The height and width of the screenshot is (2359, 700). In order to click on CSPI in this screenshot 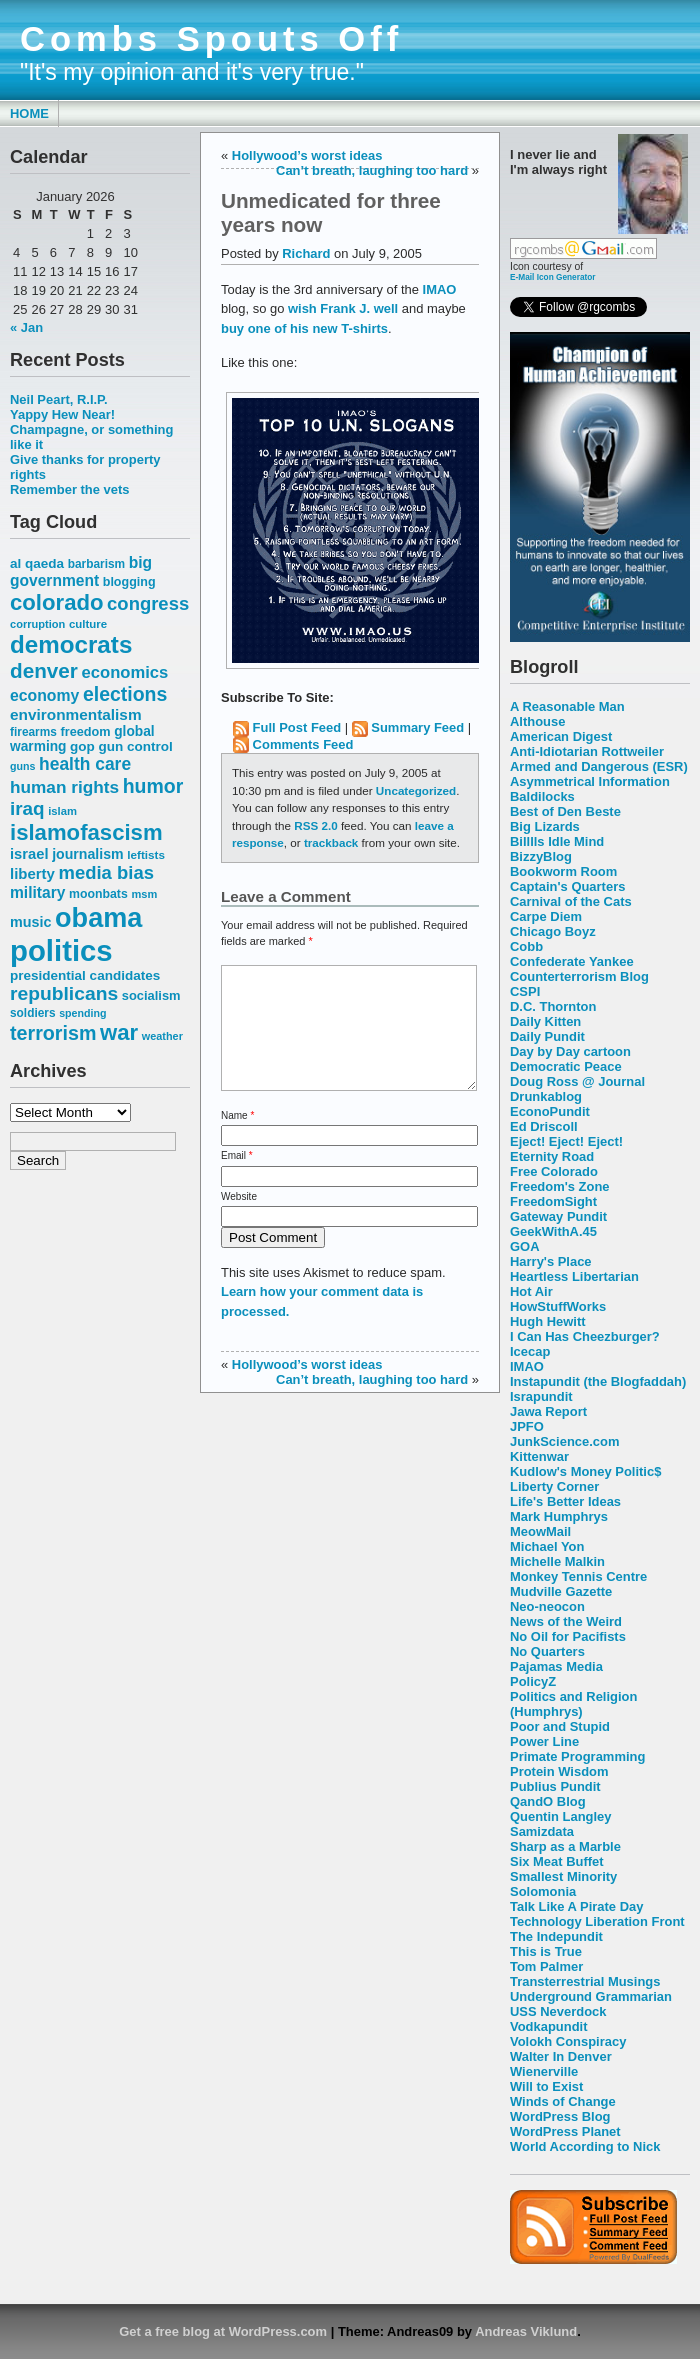, I will do `click(525, 991)`.